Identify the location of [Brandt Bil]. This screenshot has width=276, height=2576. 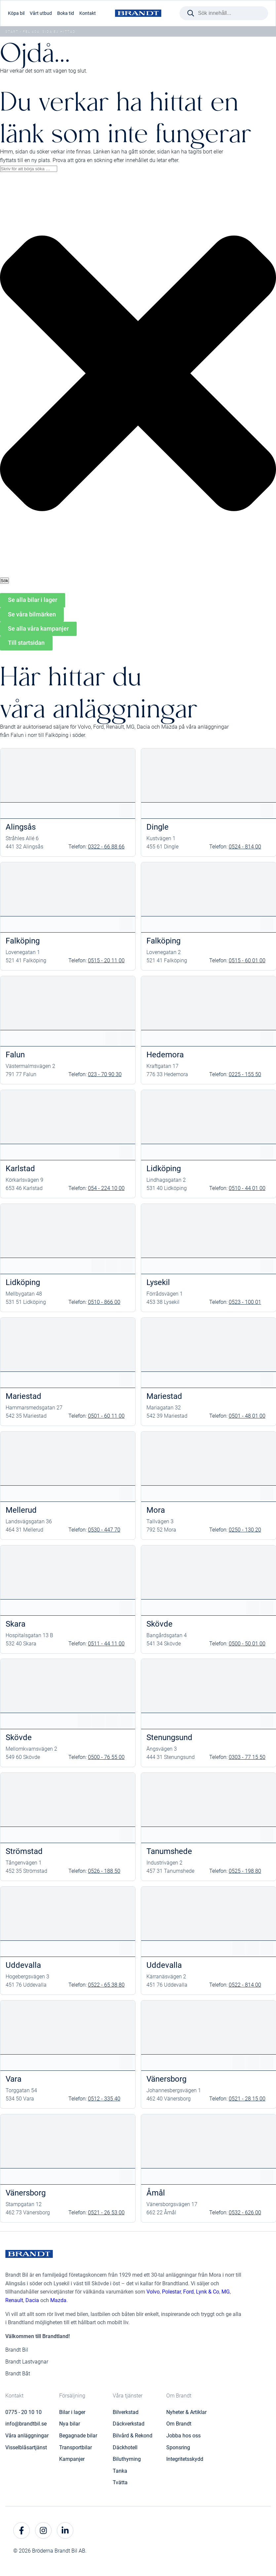
(138, 13).